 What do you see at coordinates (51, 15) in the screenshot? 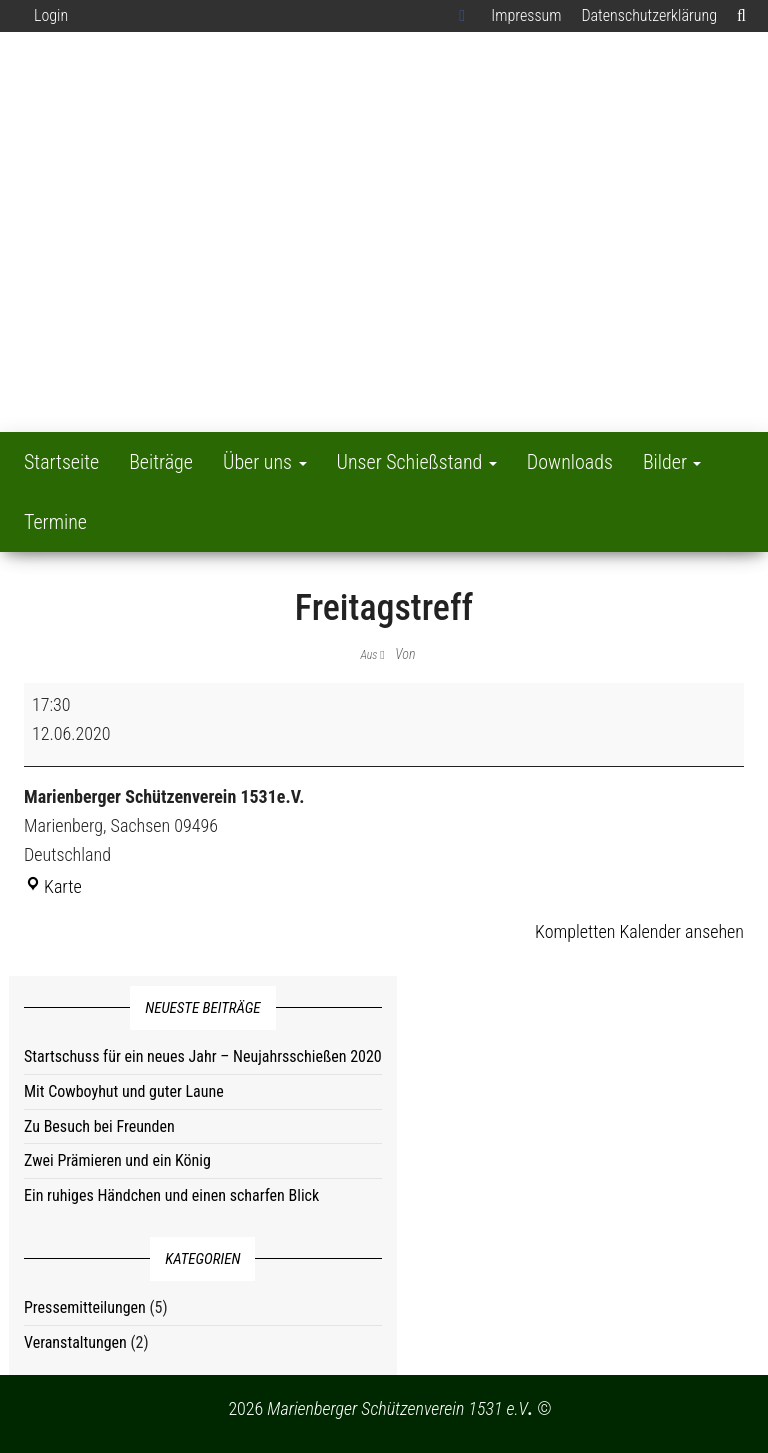
I see `Login` at bounding box center [51, 15].